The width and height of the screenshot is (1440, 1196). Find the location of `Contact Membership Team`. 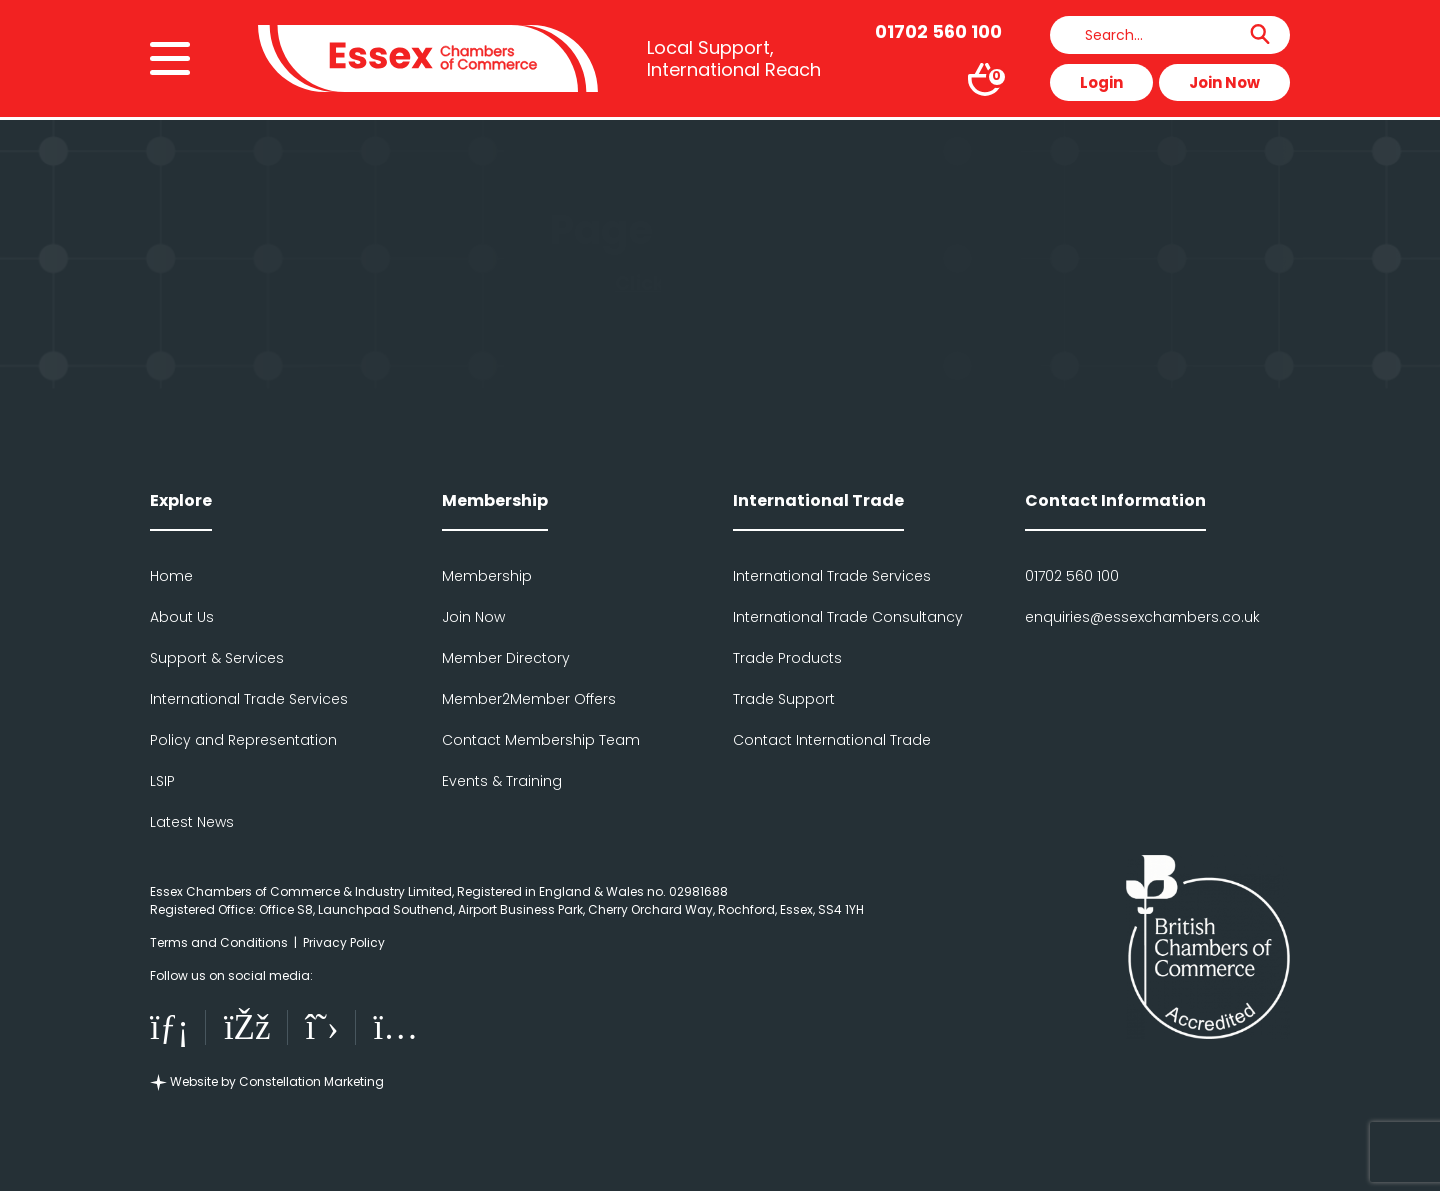

Contact Membership Team is located at coordinates (541, 740).